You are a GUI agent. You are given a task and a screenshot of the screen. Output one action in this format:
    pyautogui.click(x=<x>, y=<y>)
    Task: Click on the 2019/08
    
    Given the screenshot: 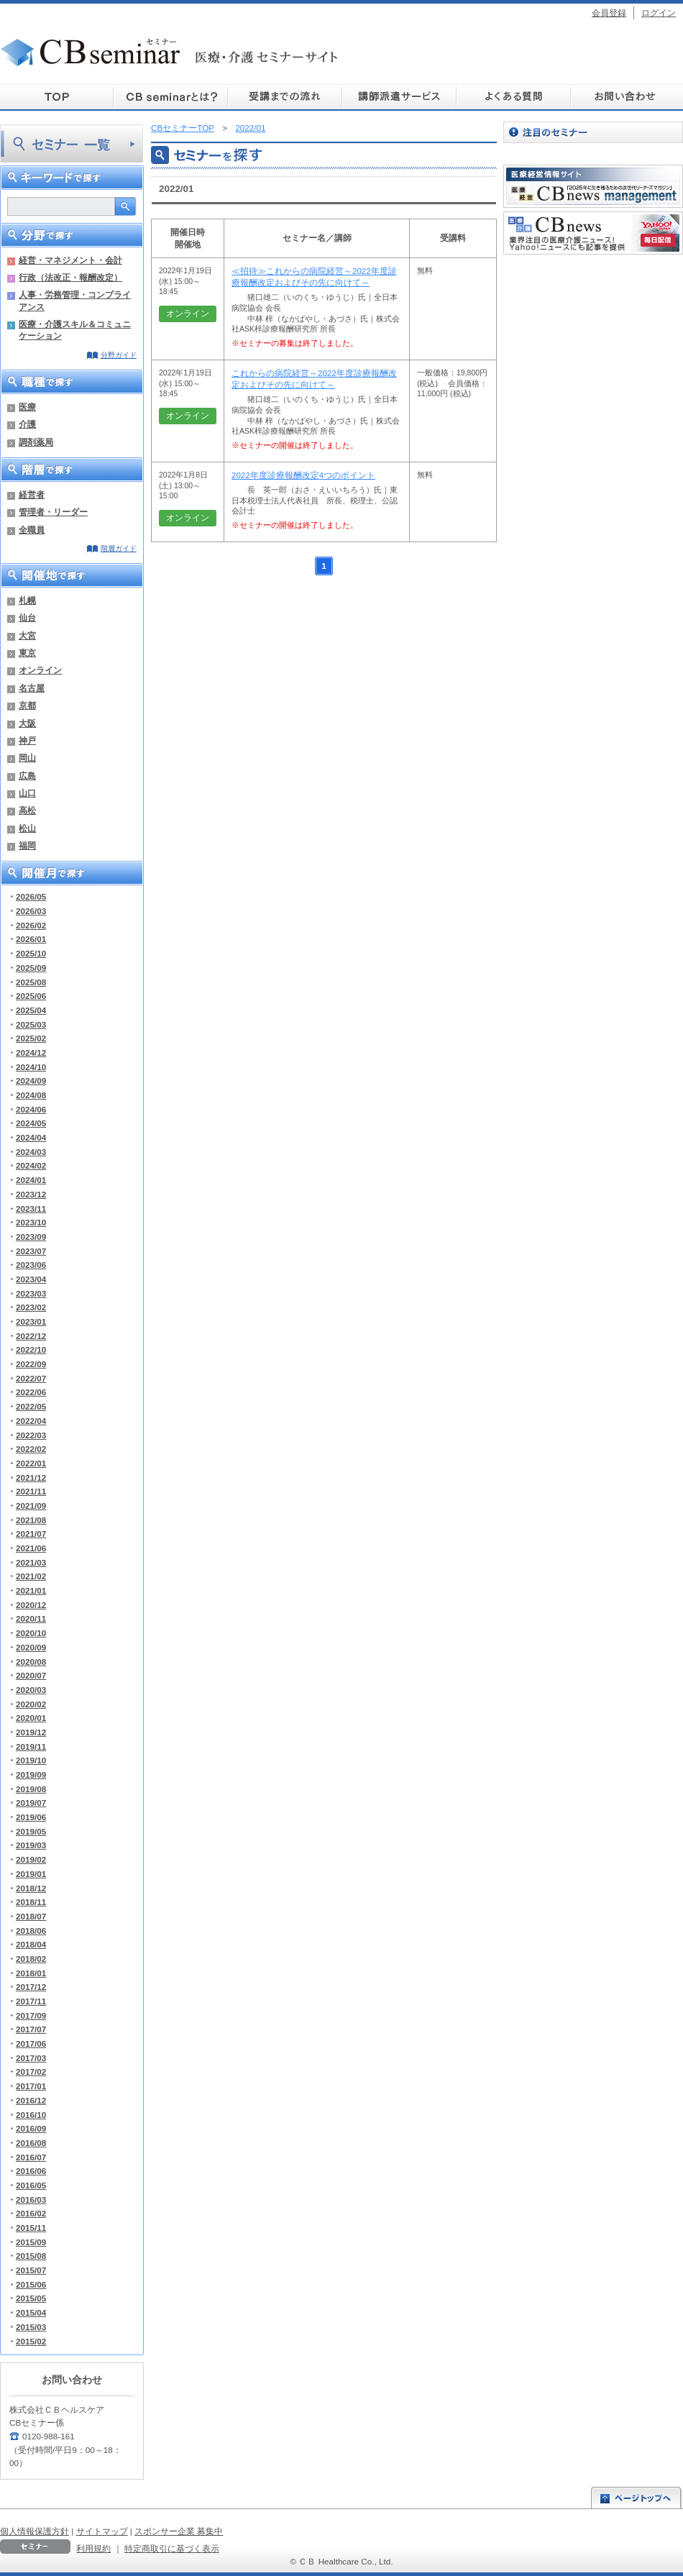 What is the action you would take?
    pyautogui.click(x=31, y=1789)
    